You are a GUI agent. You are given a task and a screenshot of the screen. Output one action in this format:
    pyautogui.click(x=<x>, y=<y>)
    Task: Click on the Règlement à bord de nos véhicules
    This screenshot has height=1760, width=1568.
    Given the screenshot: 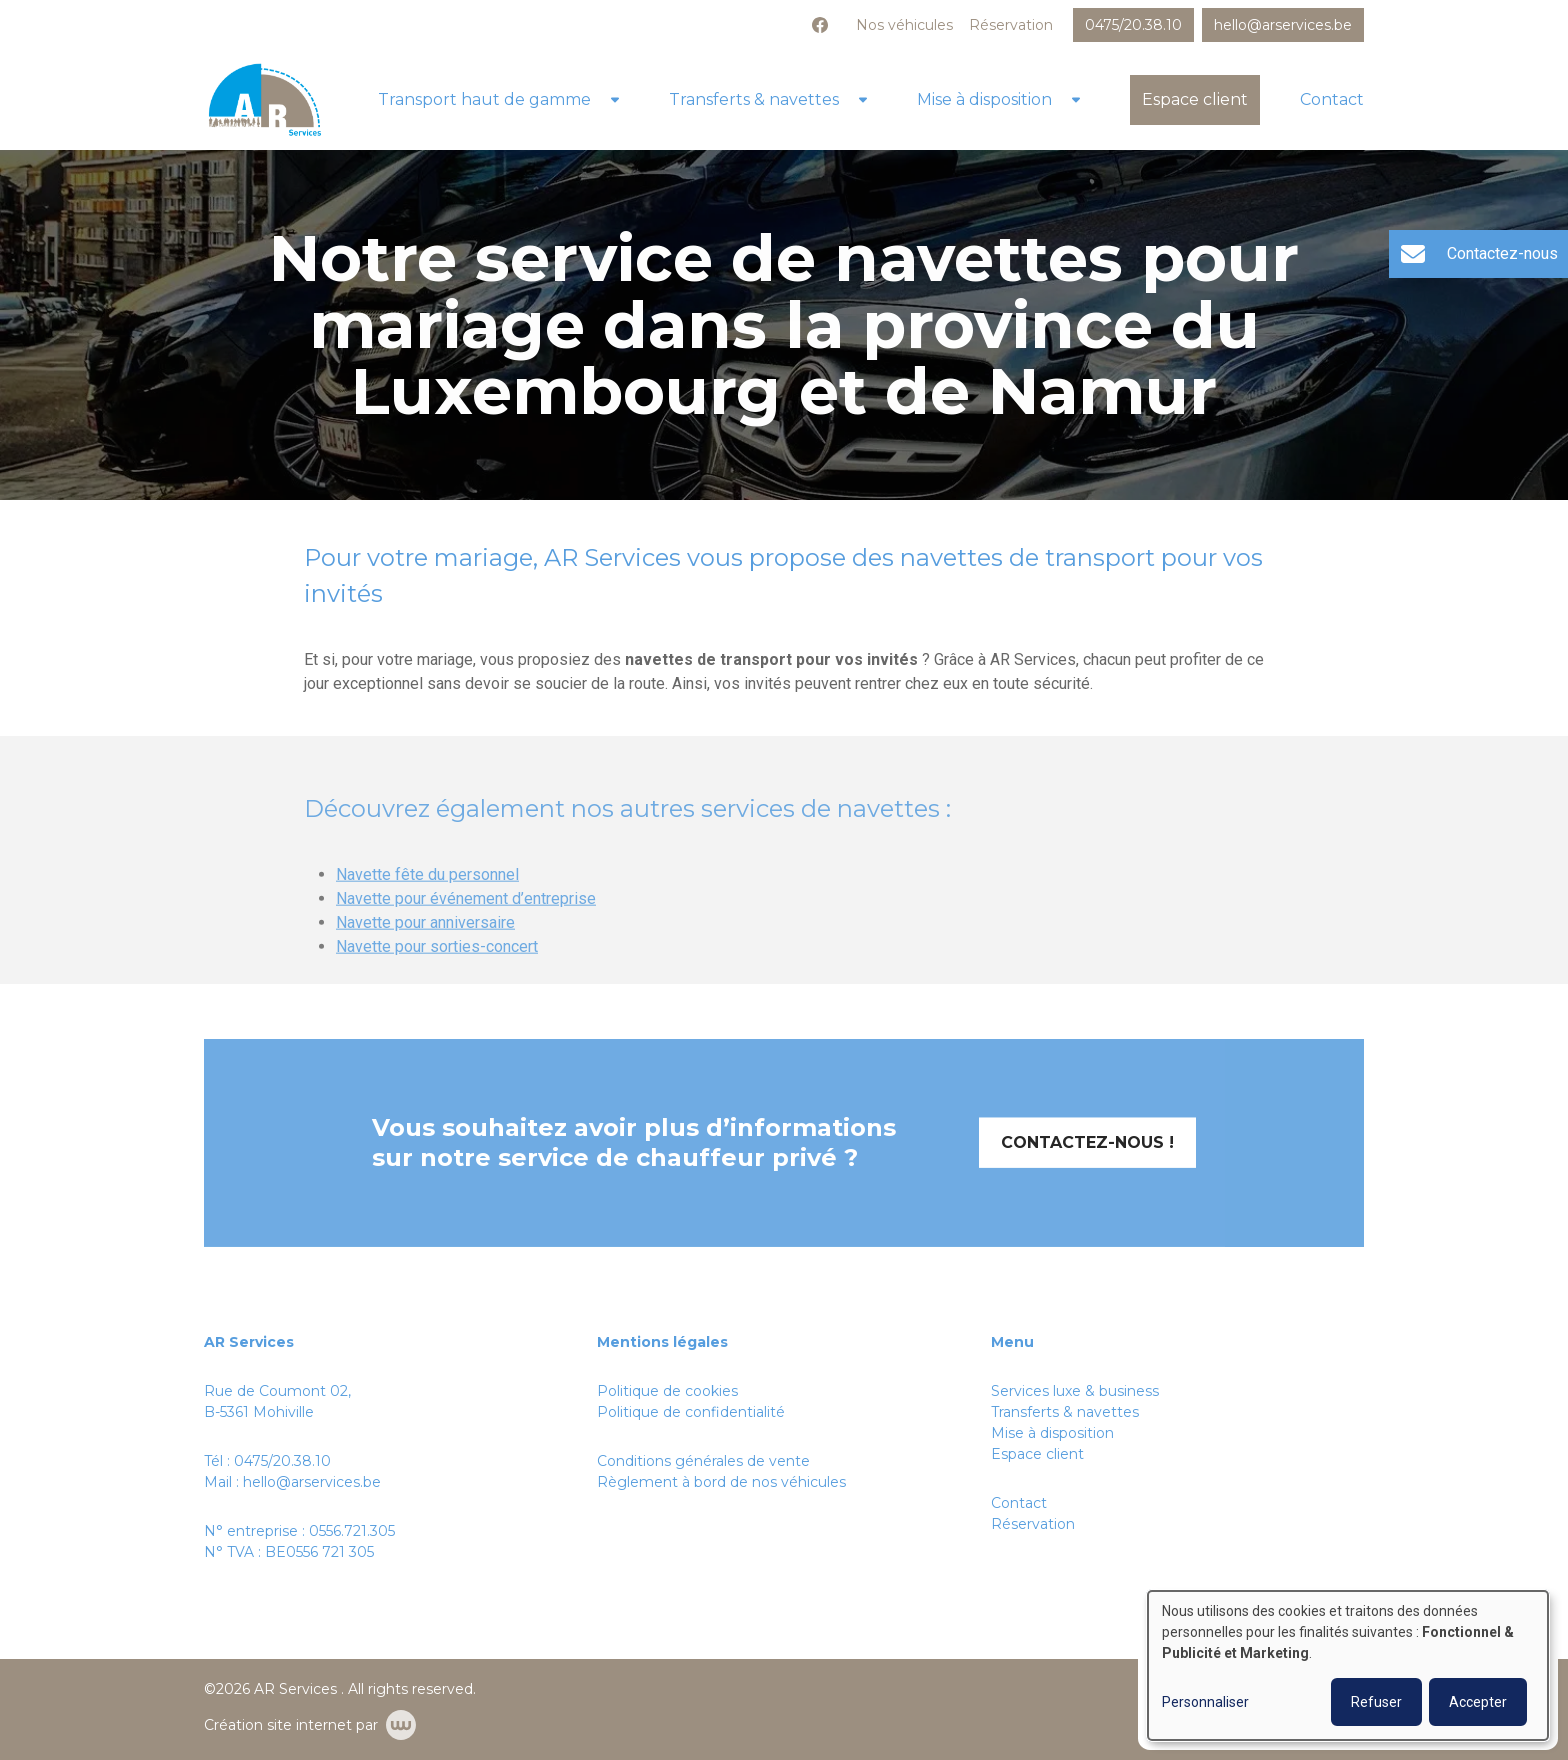 What is the action you would take?
    pyautogui.click(x=721, y=1482)
    